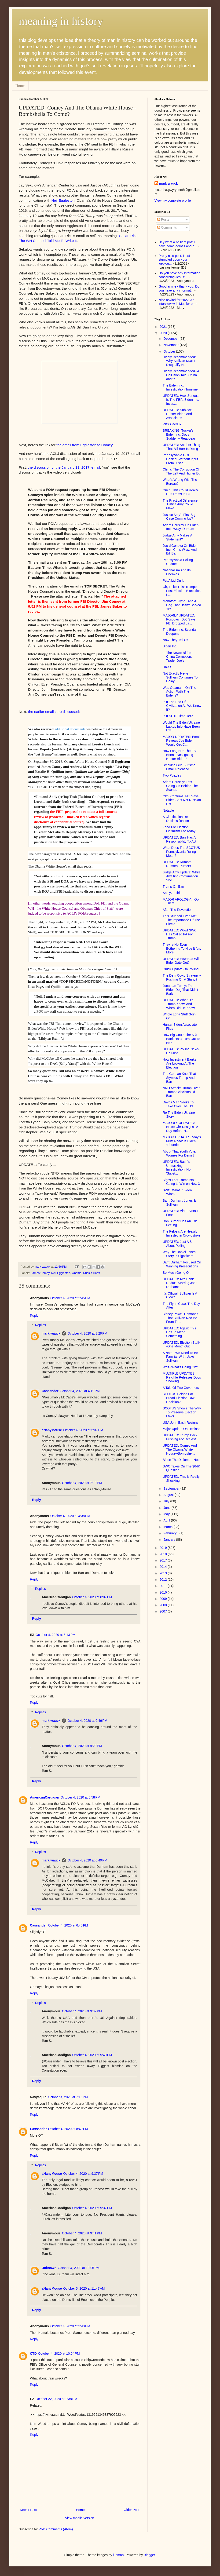 Image resolution: width=220 pixels, height=2576 pixels. What do you see at coordinates (180, 1422) in the screenshot?
I see `USA John Bash Resigns` at bounding box center [180, 1422].